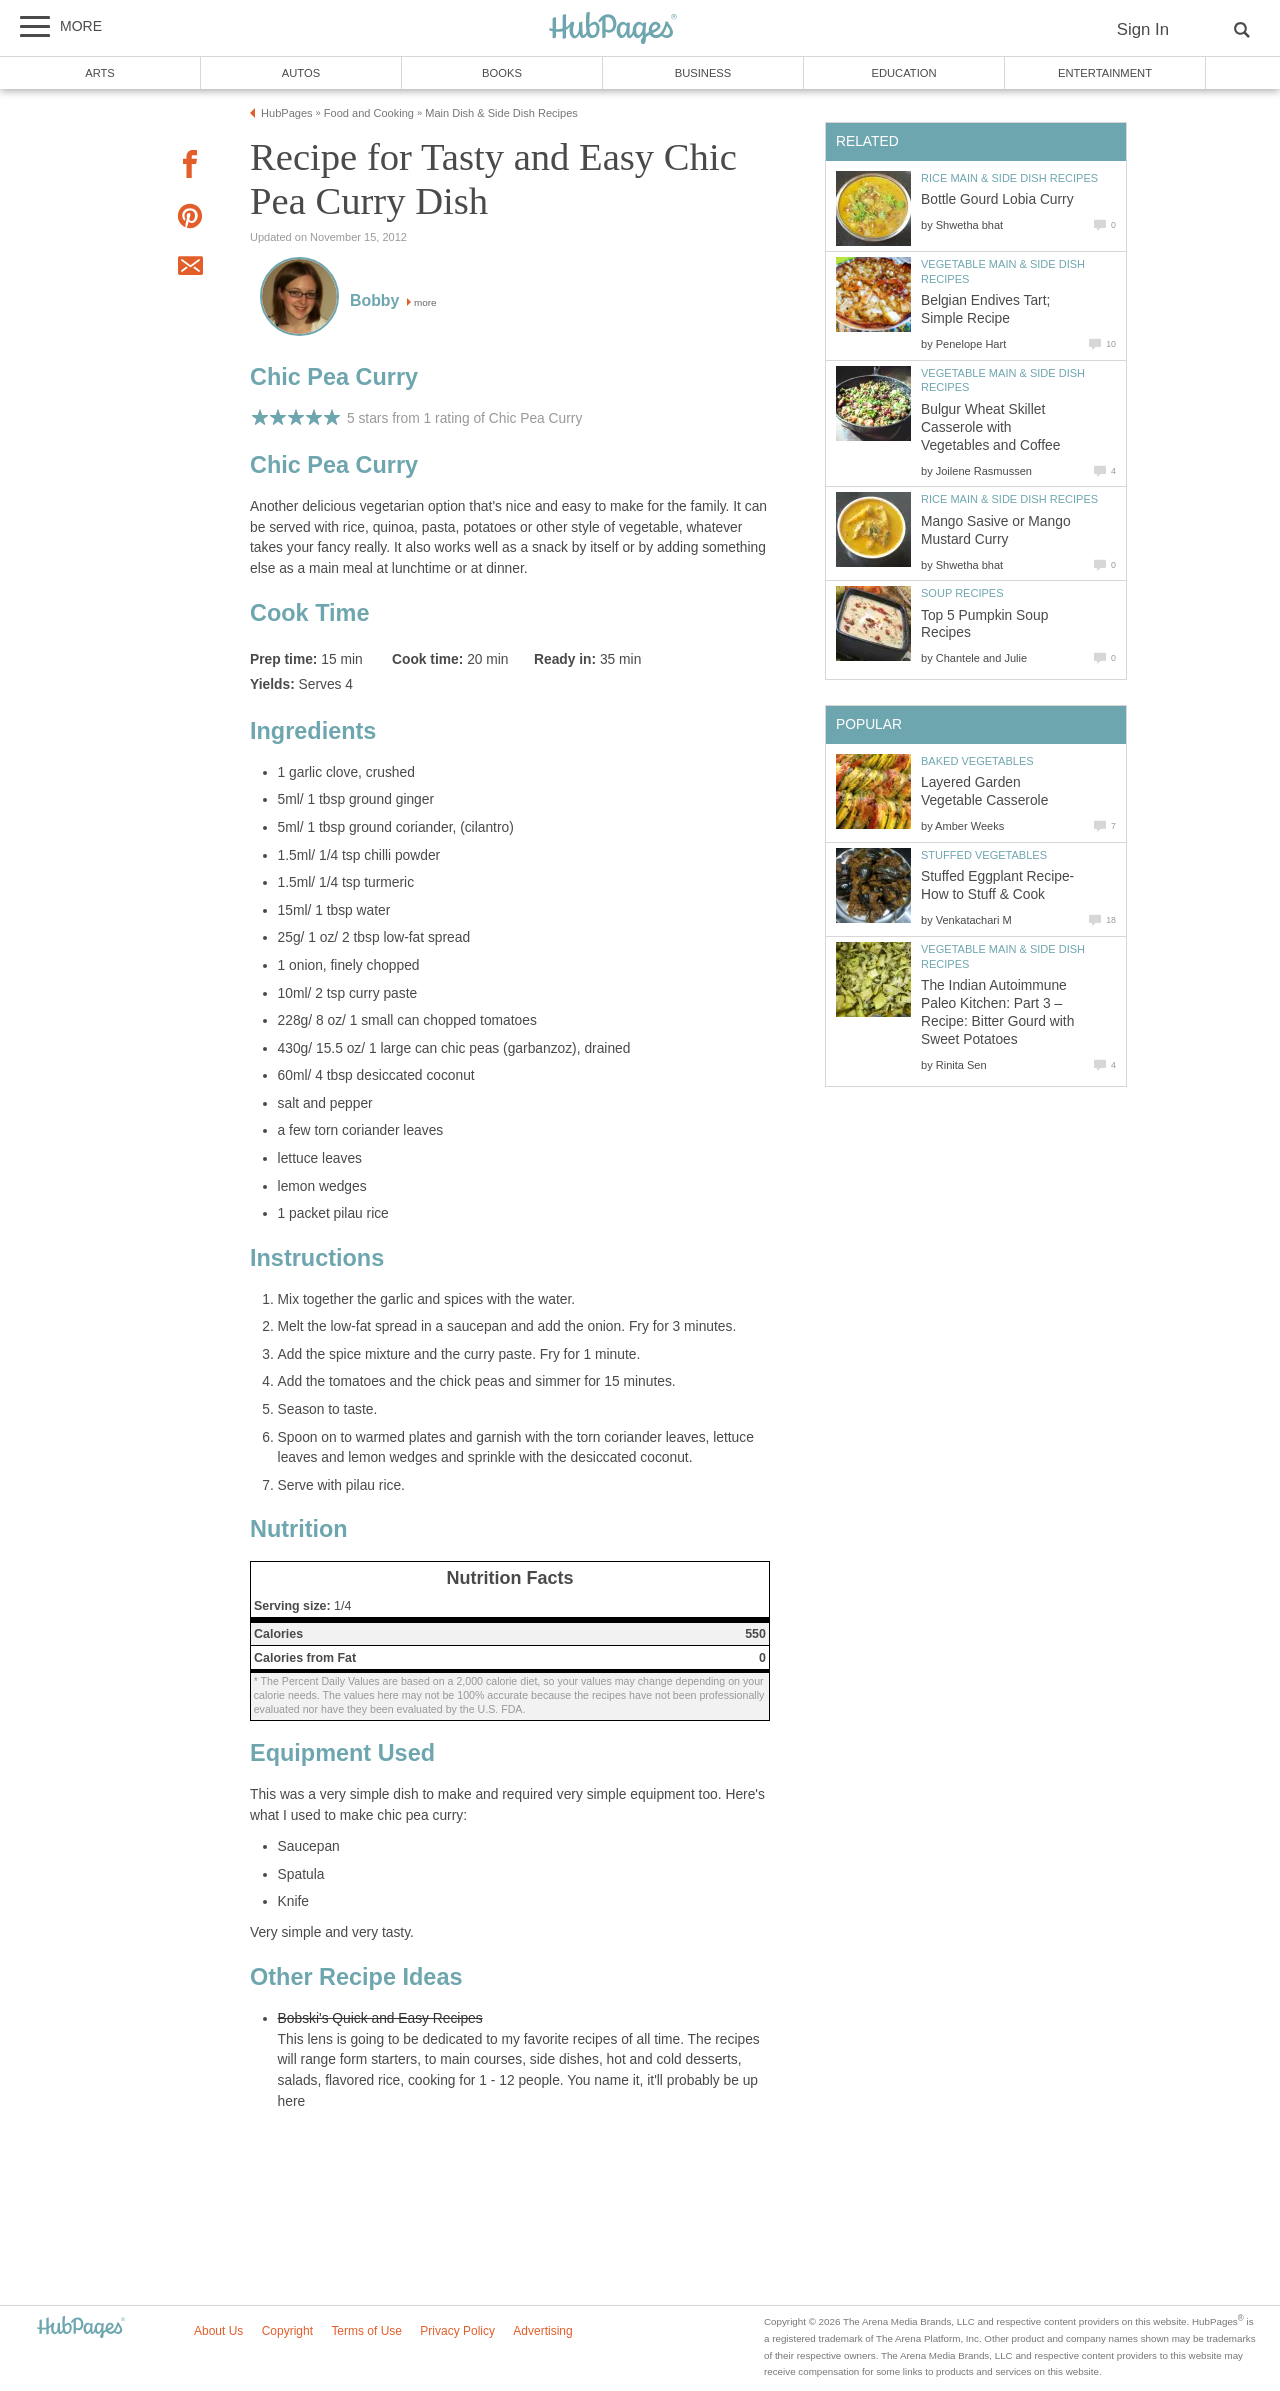  What do you see at coordinates (457, 2331) in the screenshot?
I see `Privacy Policy` at bounding box center [457, 2331].